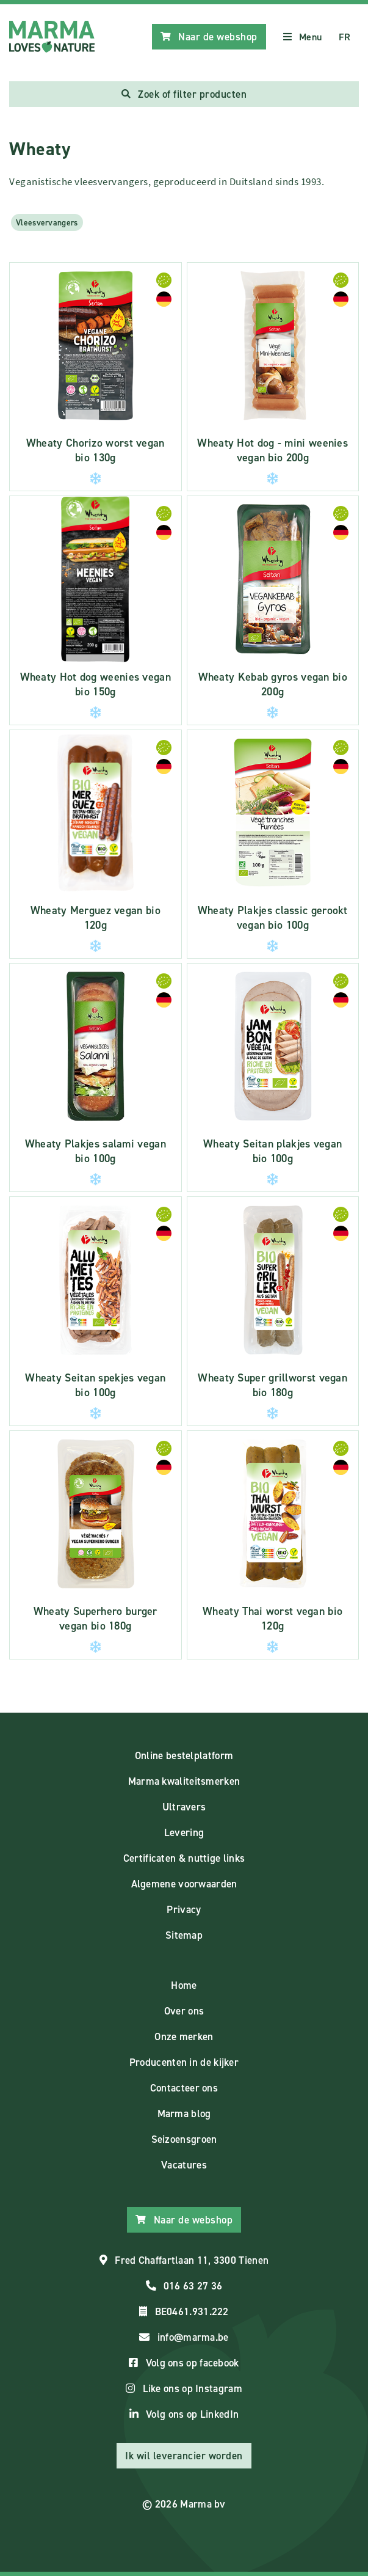 The width and height of the screenshot is (368, 2576). What do you see at coordinates (184, 2062) in the screenshot?
I see `Producenten in de kijker` at bounding box center [184, 2062].